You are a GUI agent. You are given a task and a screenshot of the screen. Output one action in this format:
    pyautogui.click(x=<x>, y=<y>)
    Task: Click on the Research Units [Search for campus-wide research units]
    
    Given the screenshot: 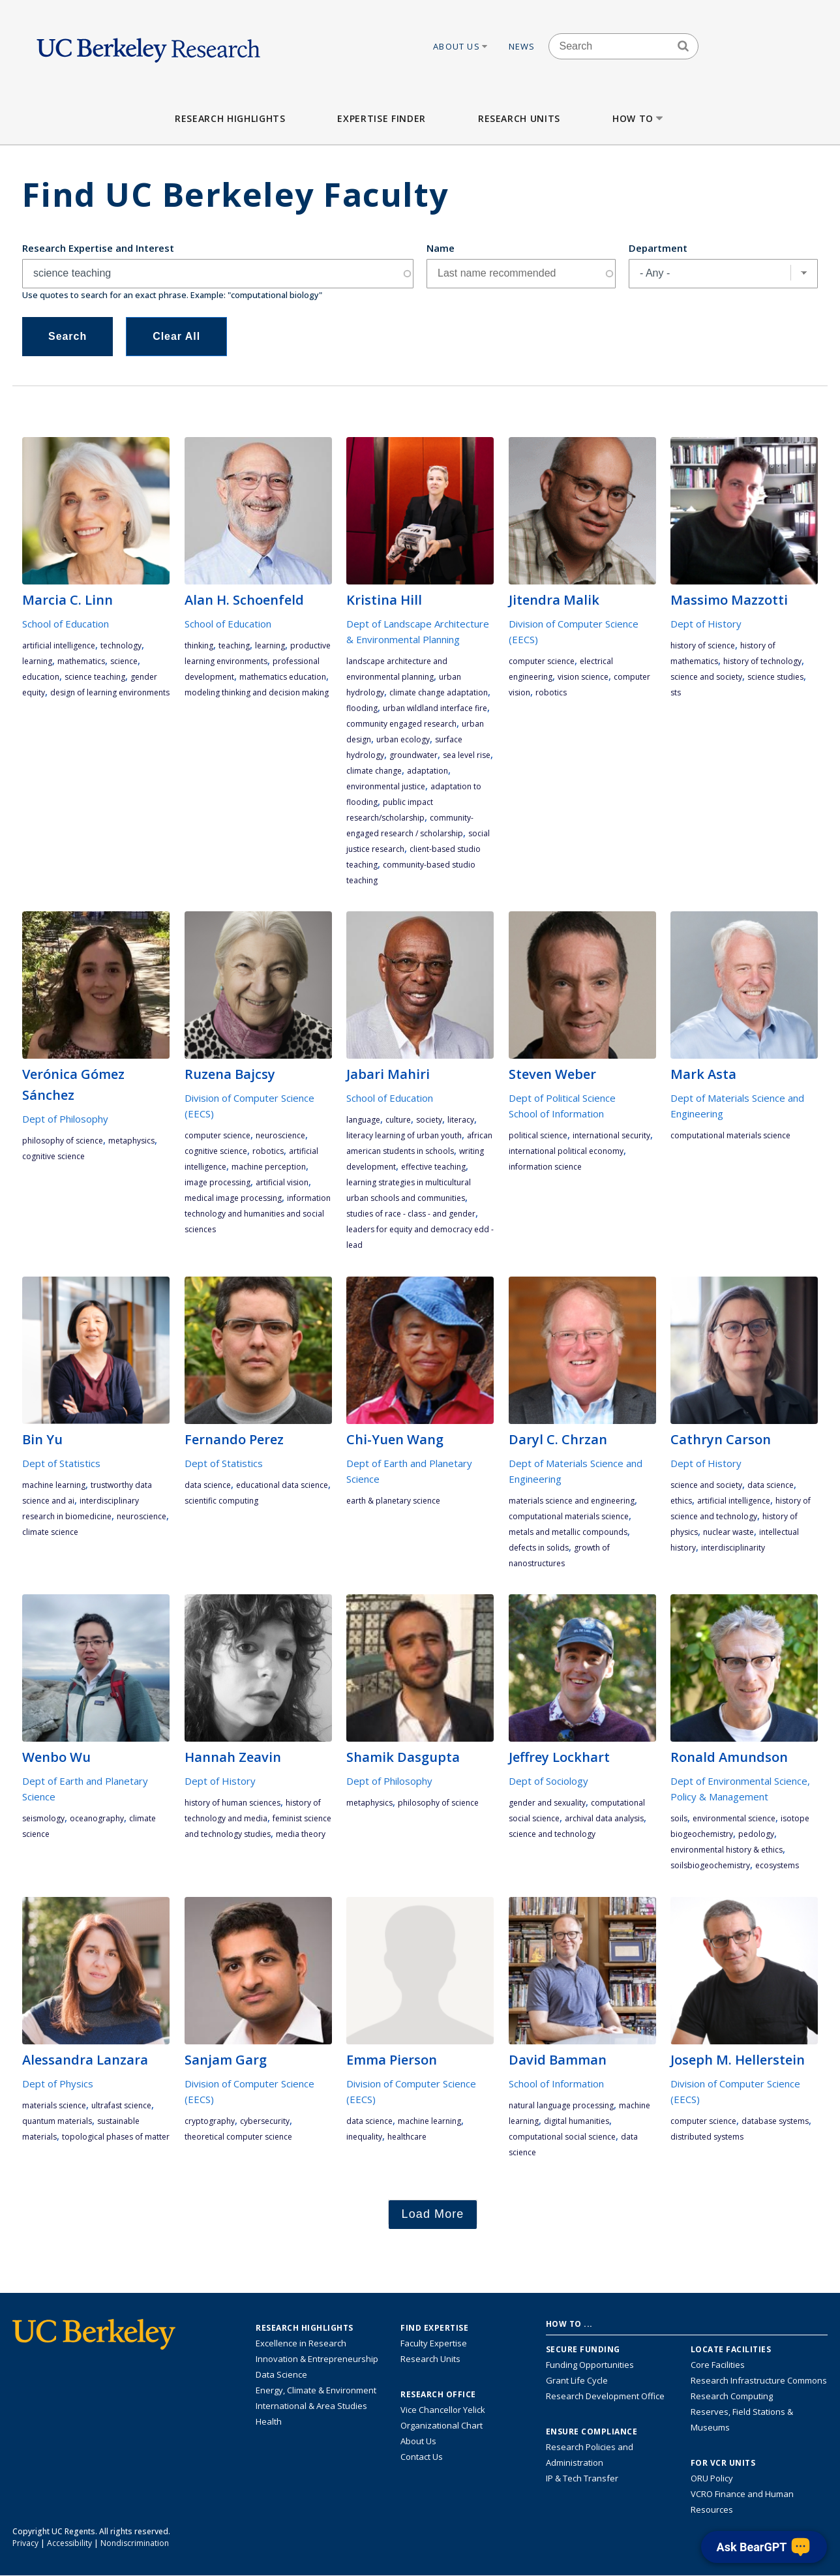 What is the action you would take?
    pyautogui.click(x=430, y=2359)
    